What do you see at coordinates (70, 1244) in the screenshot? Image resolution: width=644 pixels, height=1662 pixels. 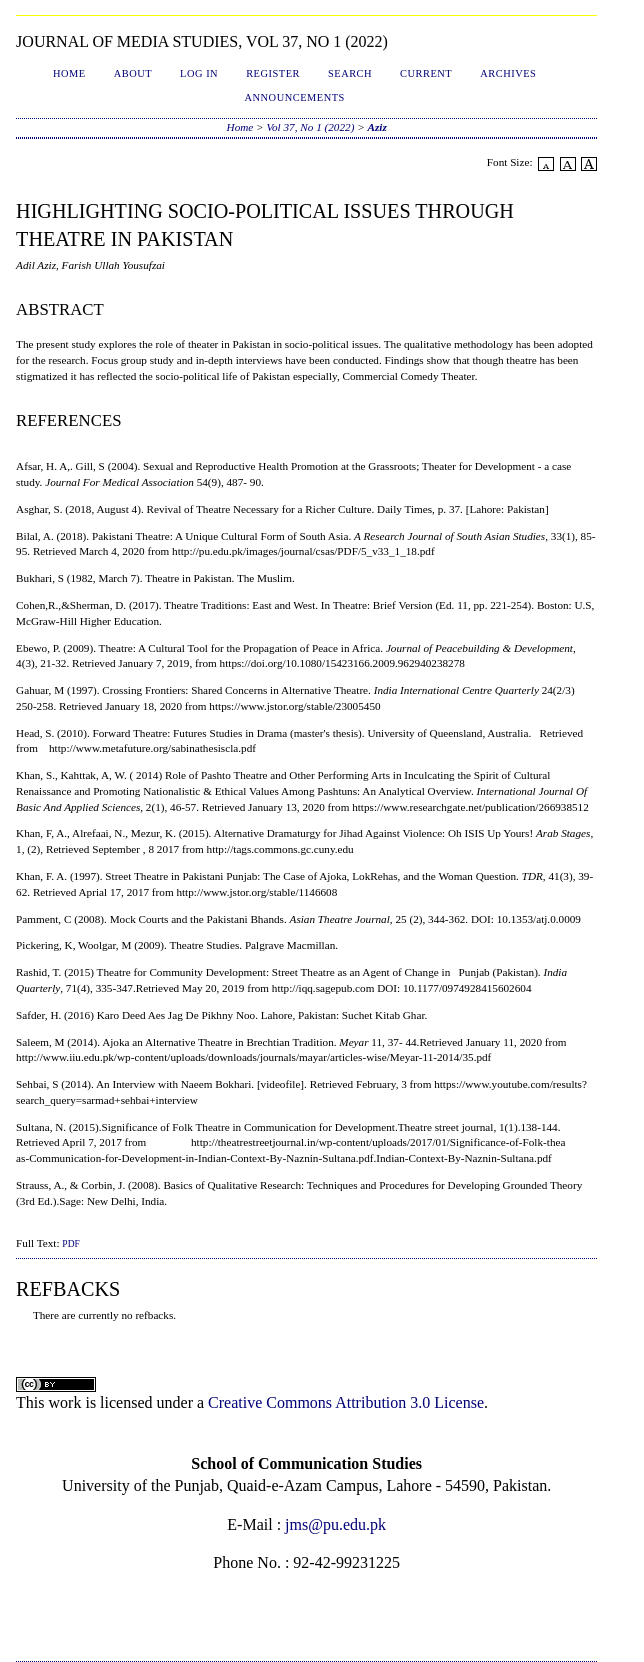 I see `PDF` at bounding box center [70, 1244].